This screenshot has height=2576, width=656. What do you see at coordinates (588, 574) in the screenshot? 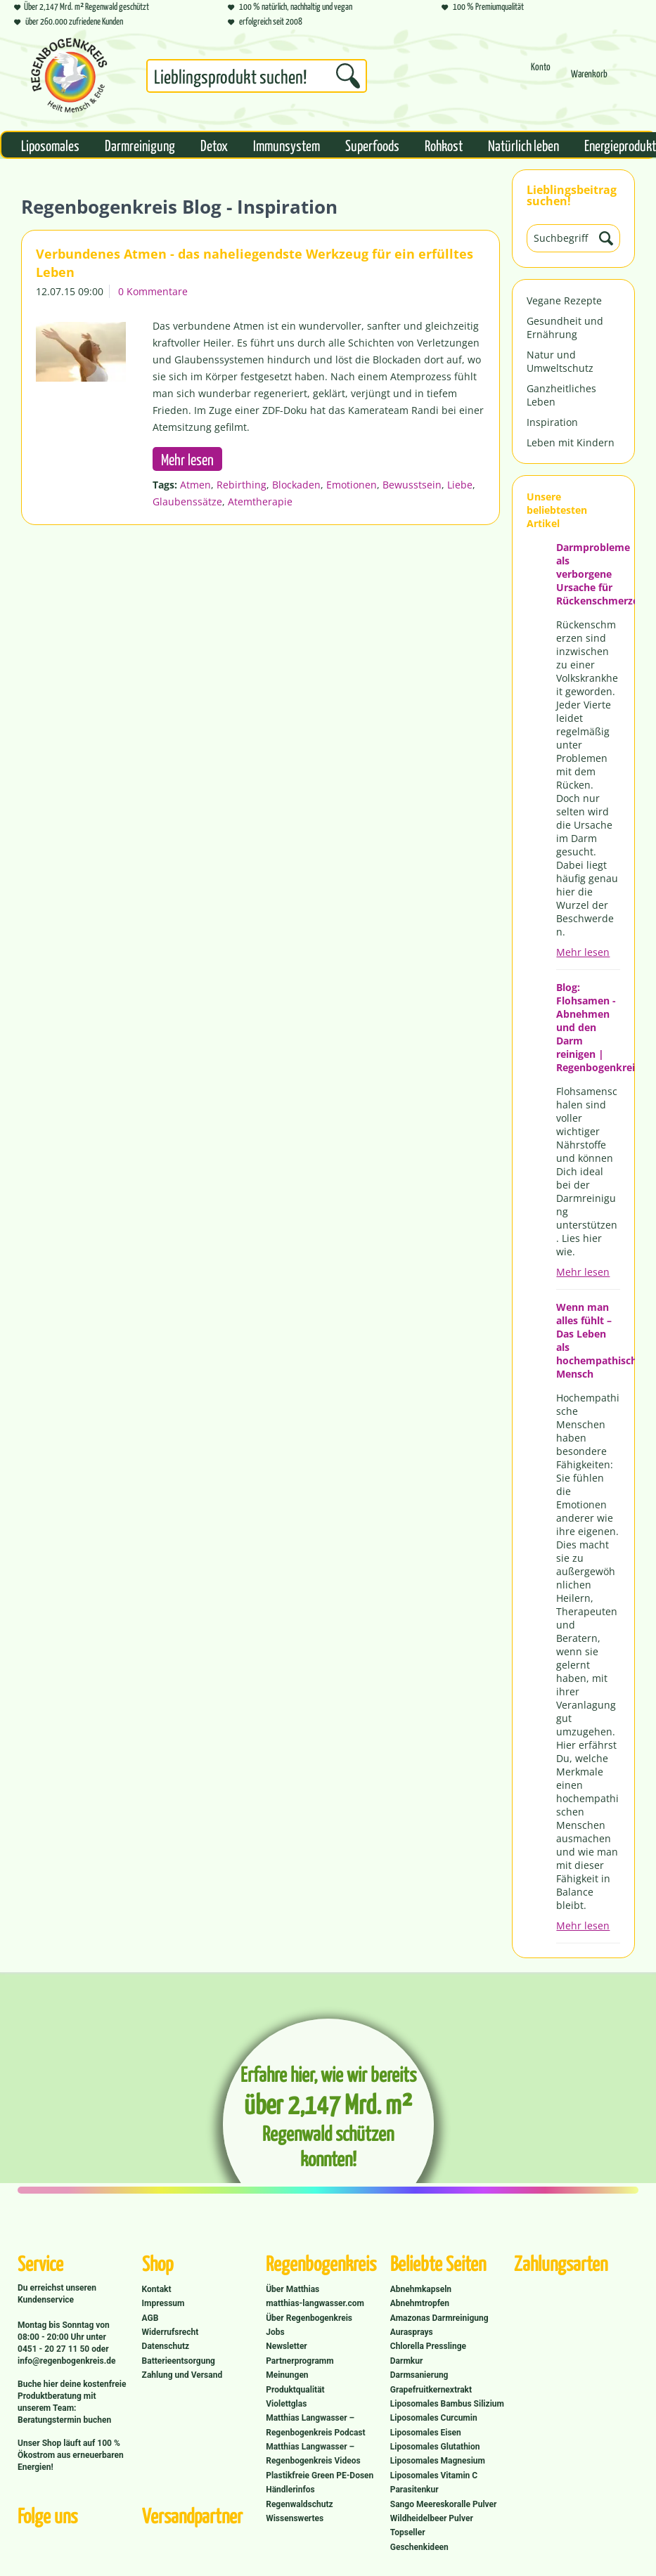
I see `Darmprobleme als verborgene Ursache für Rückenschmerzen` at bounding box center [588, 574].